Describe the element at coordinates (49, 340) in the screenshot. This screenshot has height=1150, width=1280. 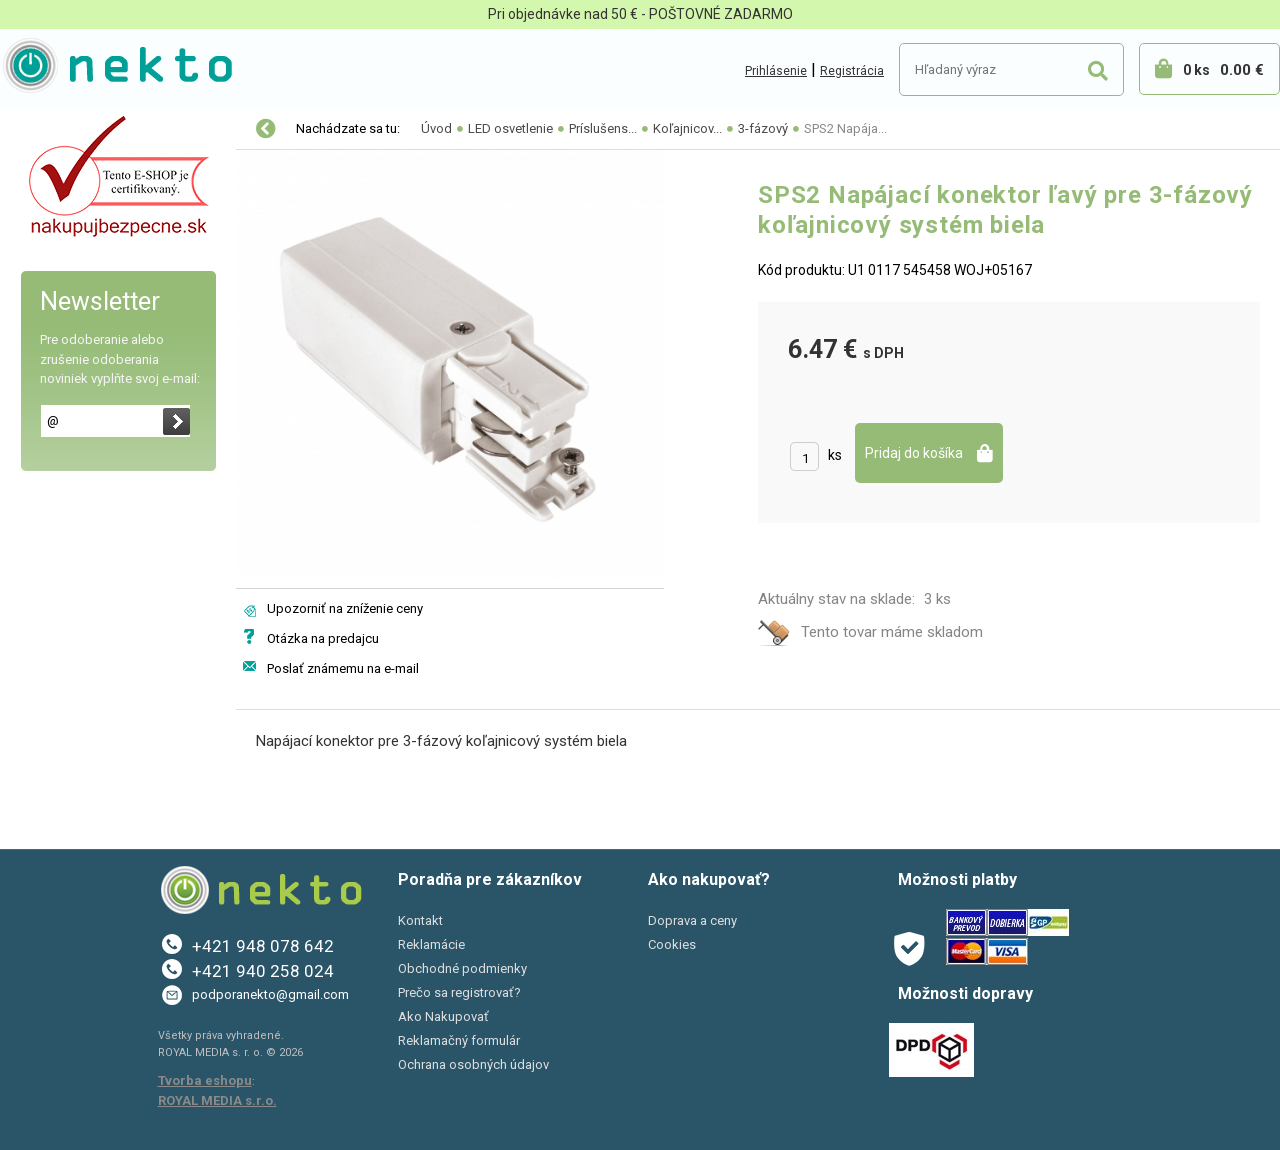
I see `PC a tlač` at that location.